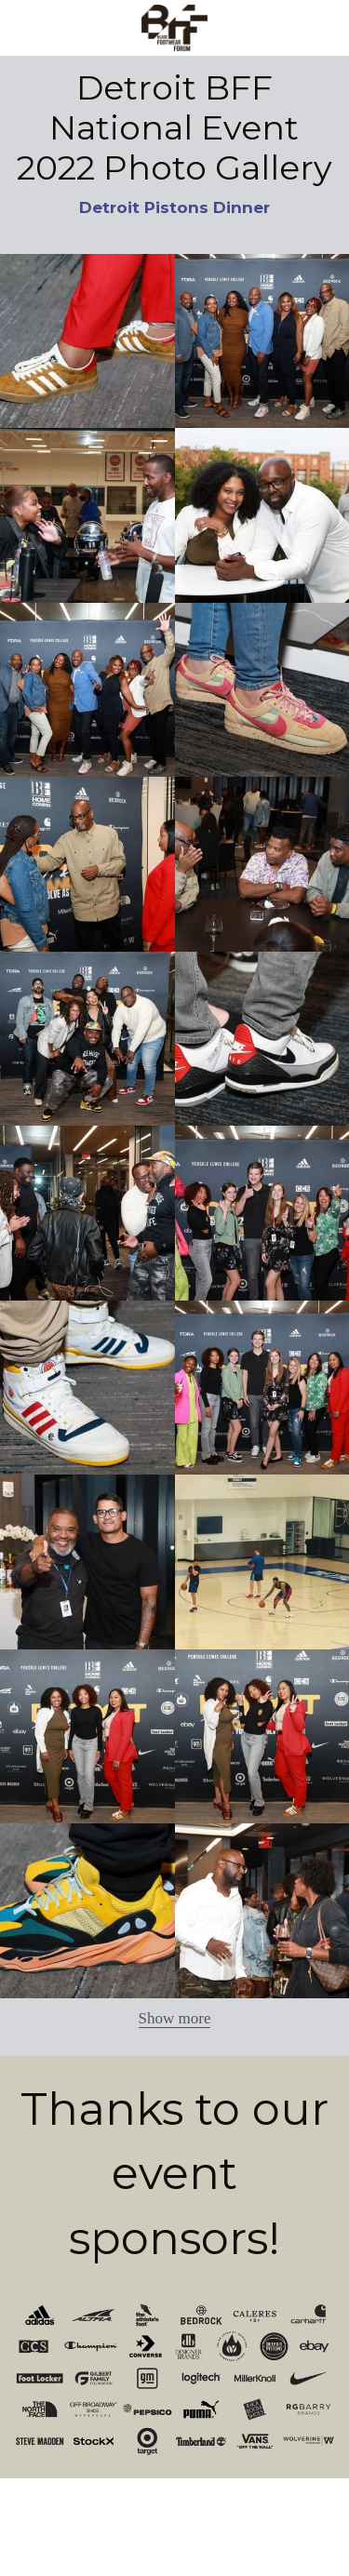 This screenshot has height=2576, width=349. What do you see at coordinates (175, 2018) in the screenshot?
I see `Show more` at bounding box center [175, 2018].